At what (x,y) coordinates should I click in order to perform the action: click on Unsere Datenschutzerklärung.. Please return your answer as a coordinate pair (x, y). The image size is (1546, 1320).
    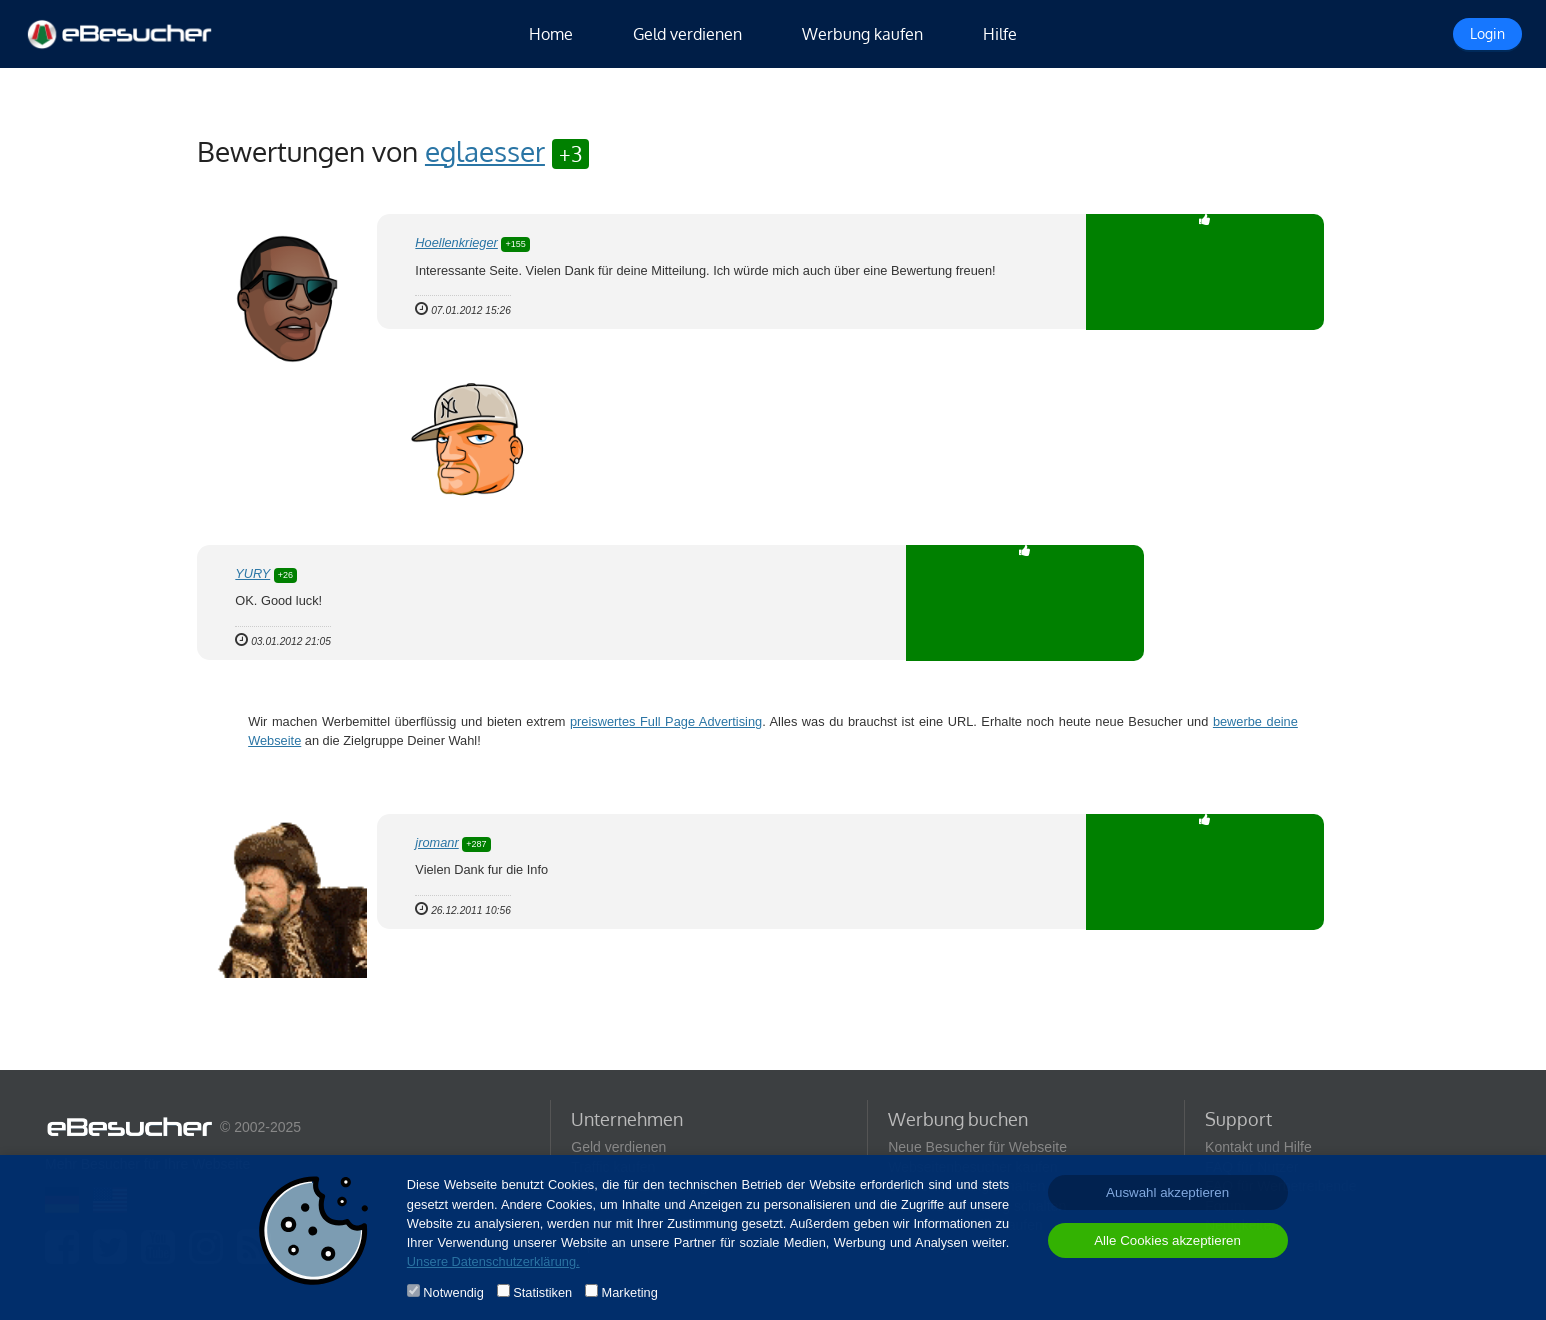
    Looking at the image, I should click on (493, 1261).